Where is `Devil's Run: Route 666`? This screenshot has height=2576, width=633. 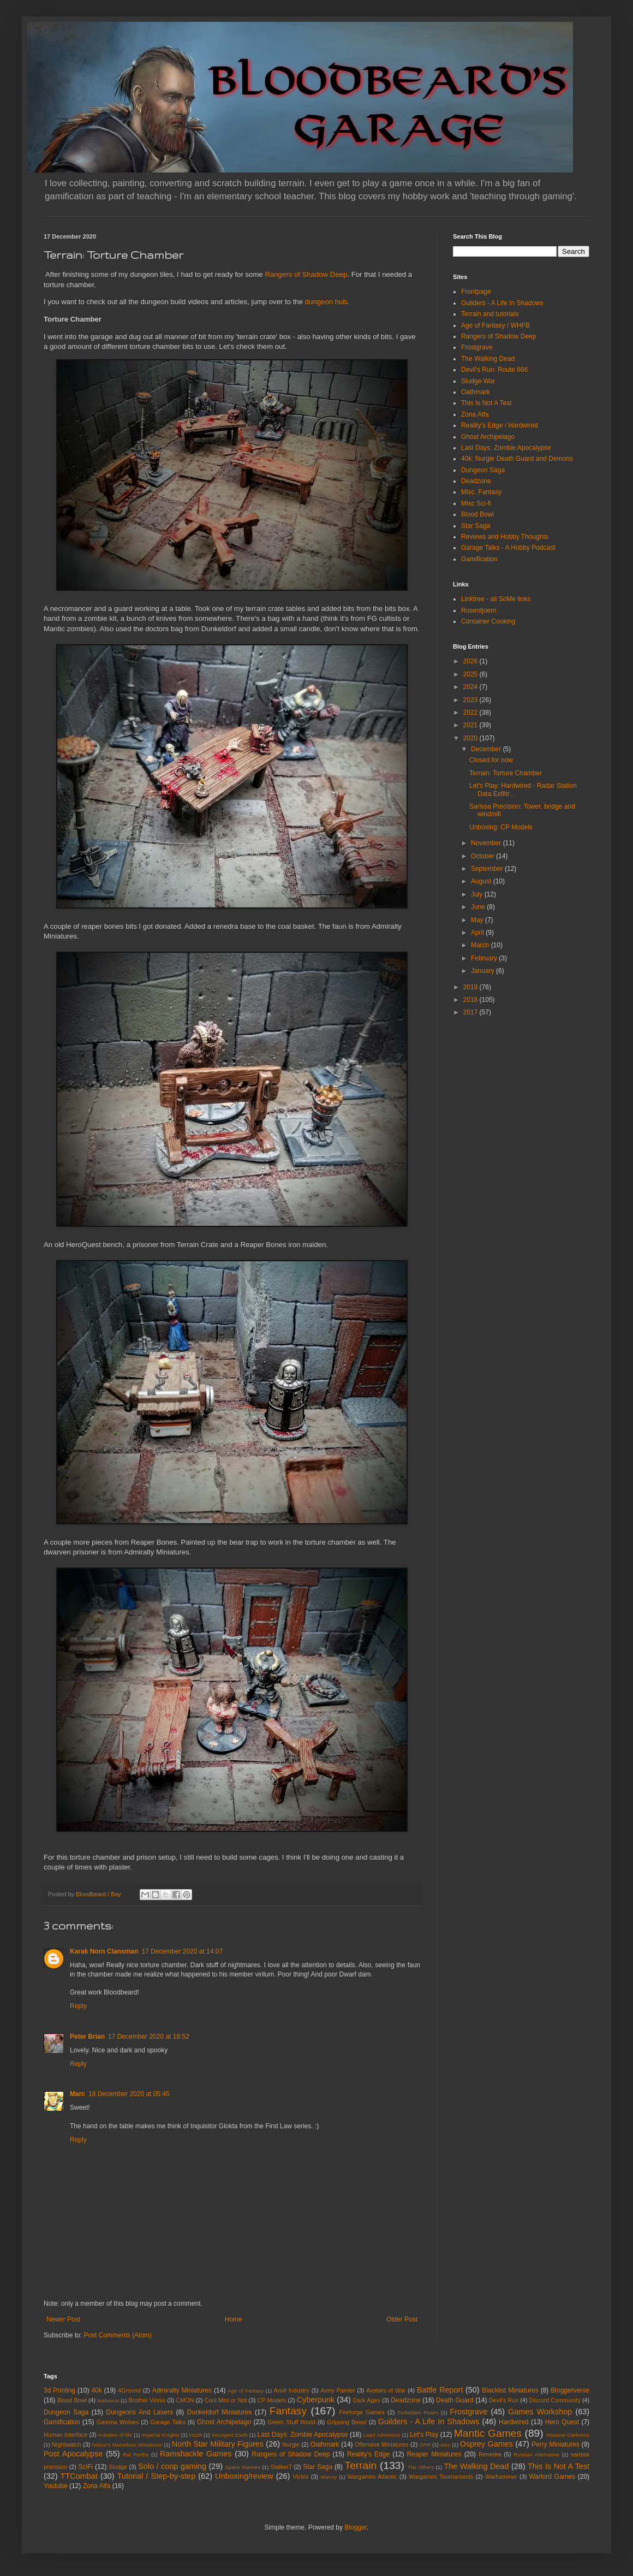 Devil's Run: Route 666 is located at coordinates (494, 369).